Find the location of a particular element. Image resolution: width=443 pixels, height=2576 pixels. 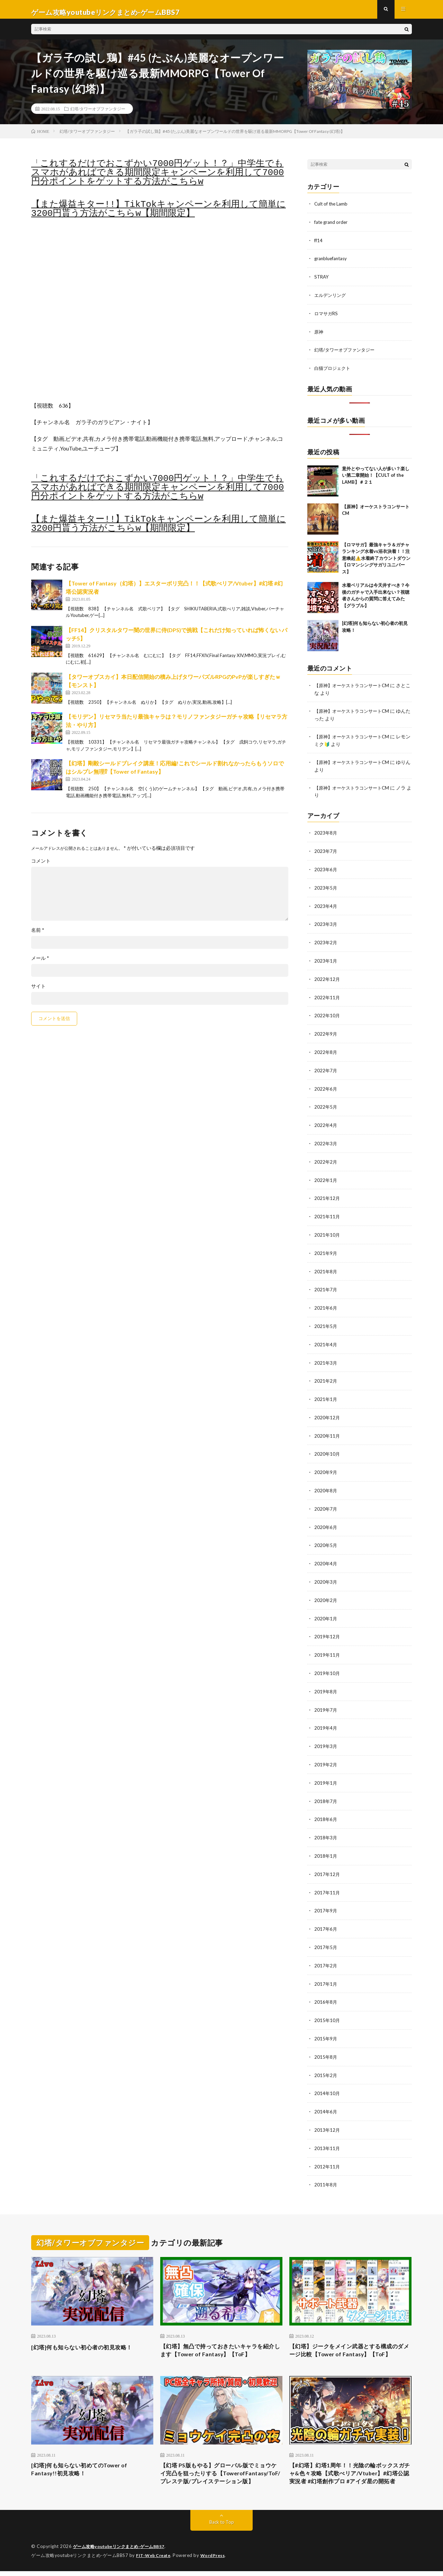

2019年2月 is located at coordinates (326, 1752).